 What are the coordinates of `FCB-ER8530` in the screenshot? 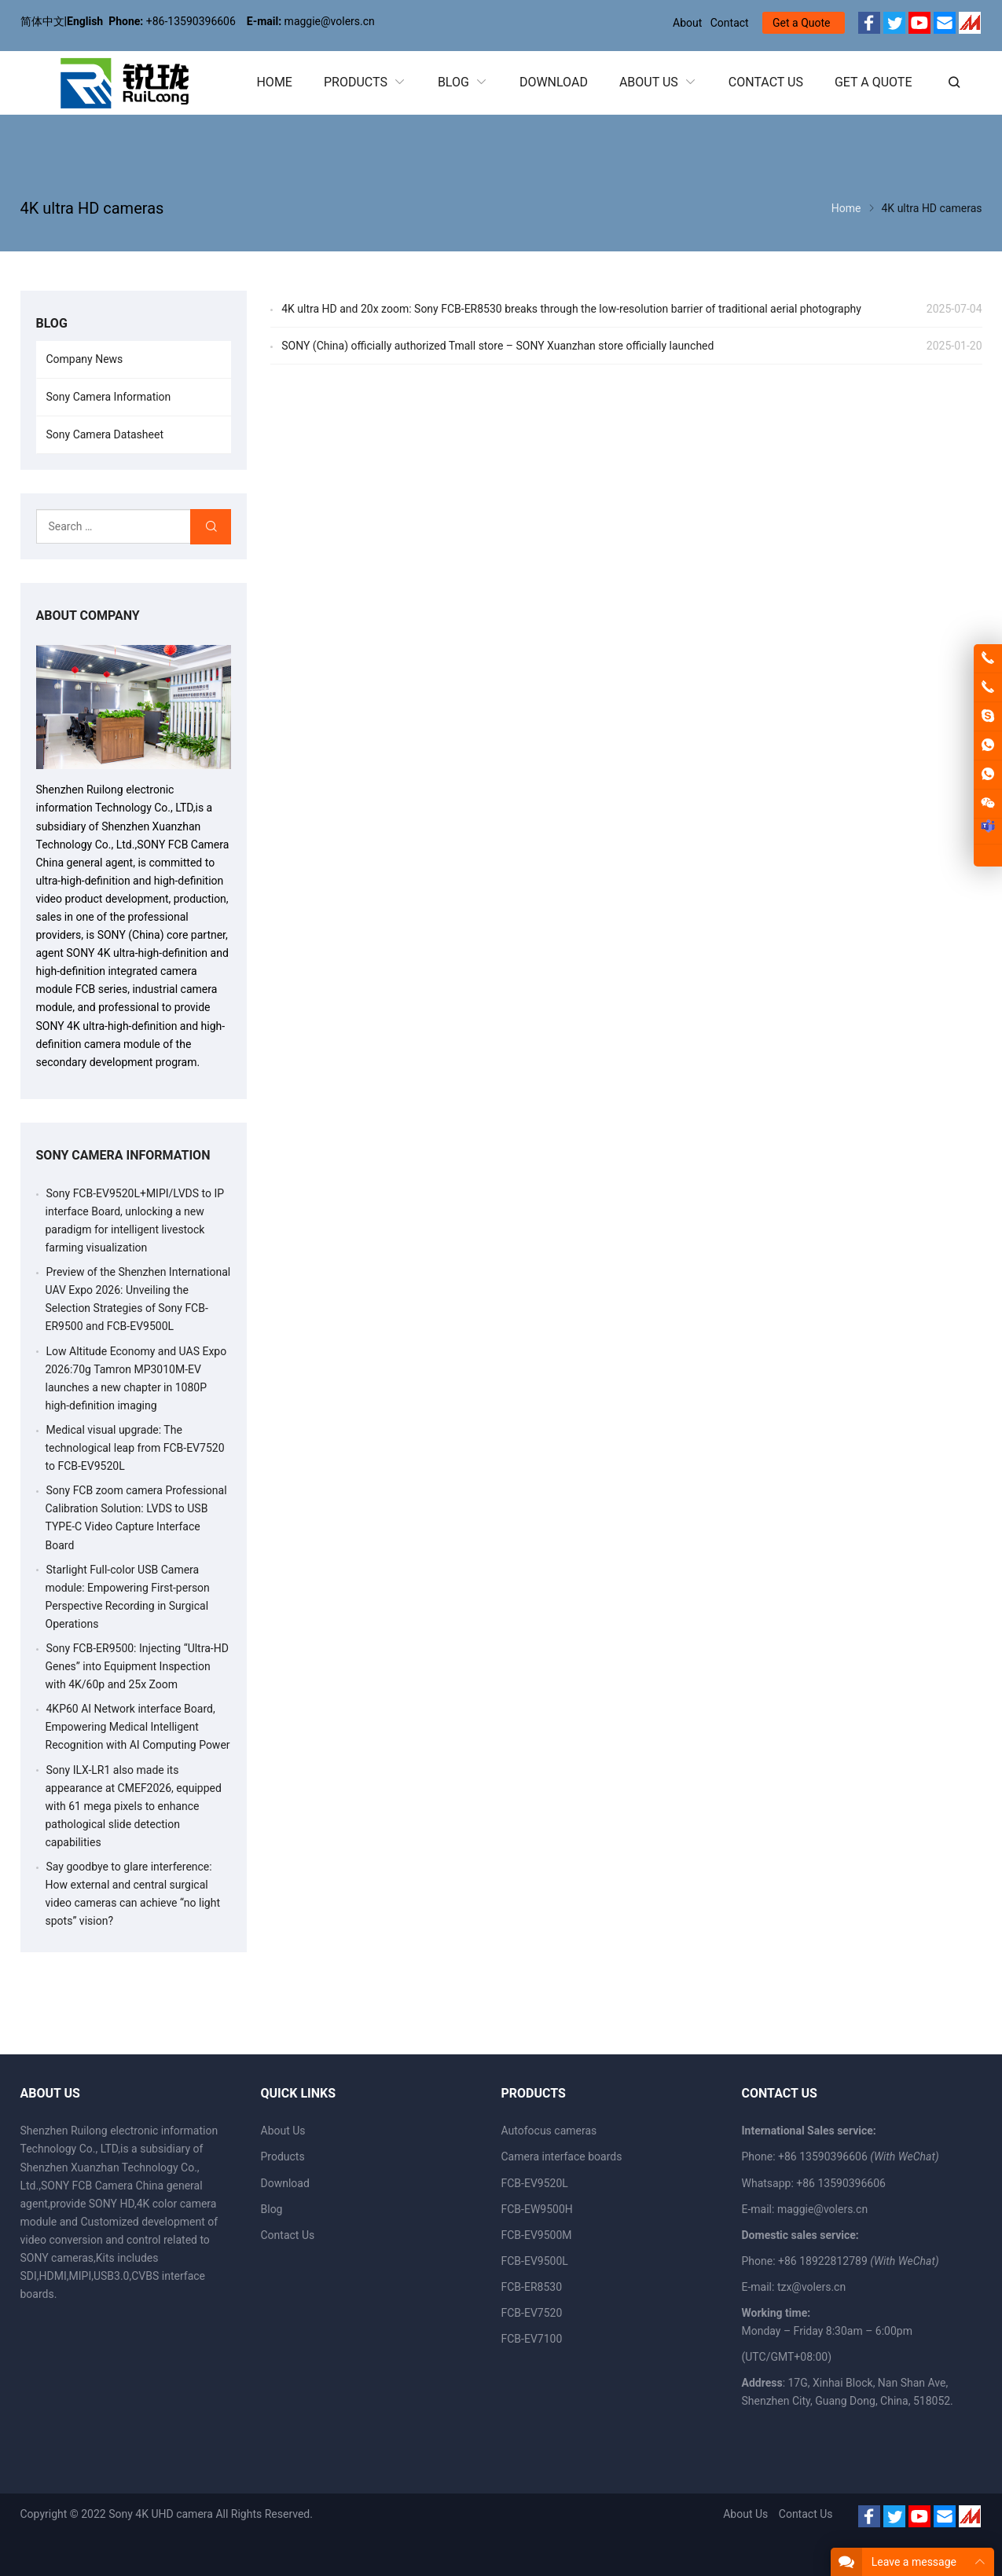 It's located at (532, 2287).